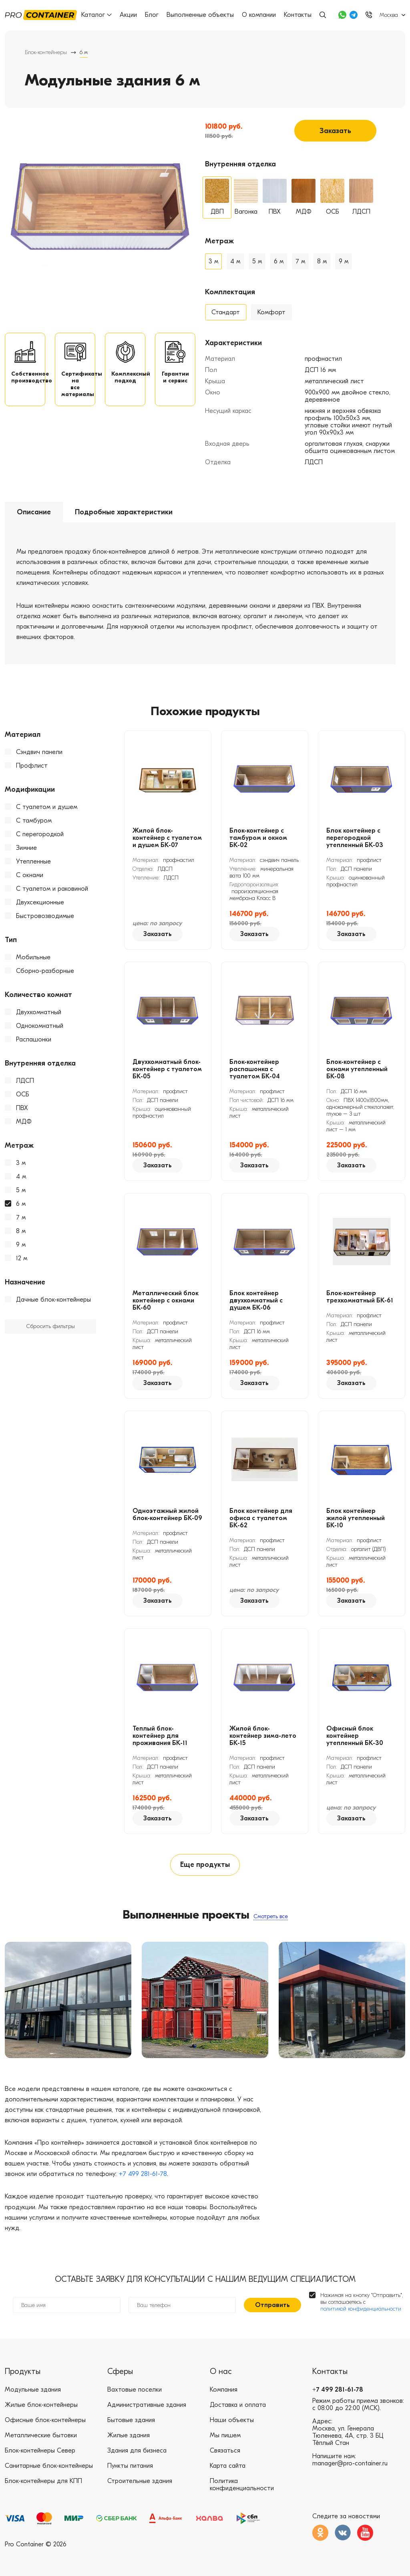 This screenshot has height=2576, width=410. I want to click on О компании, so click(259, 14).